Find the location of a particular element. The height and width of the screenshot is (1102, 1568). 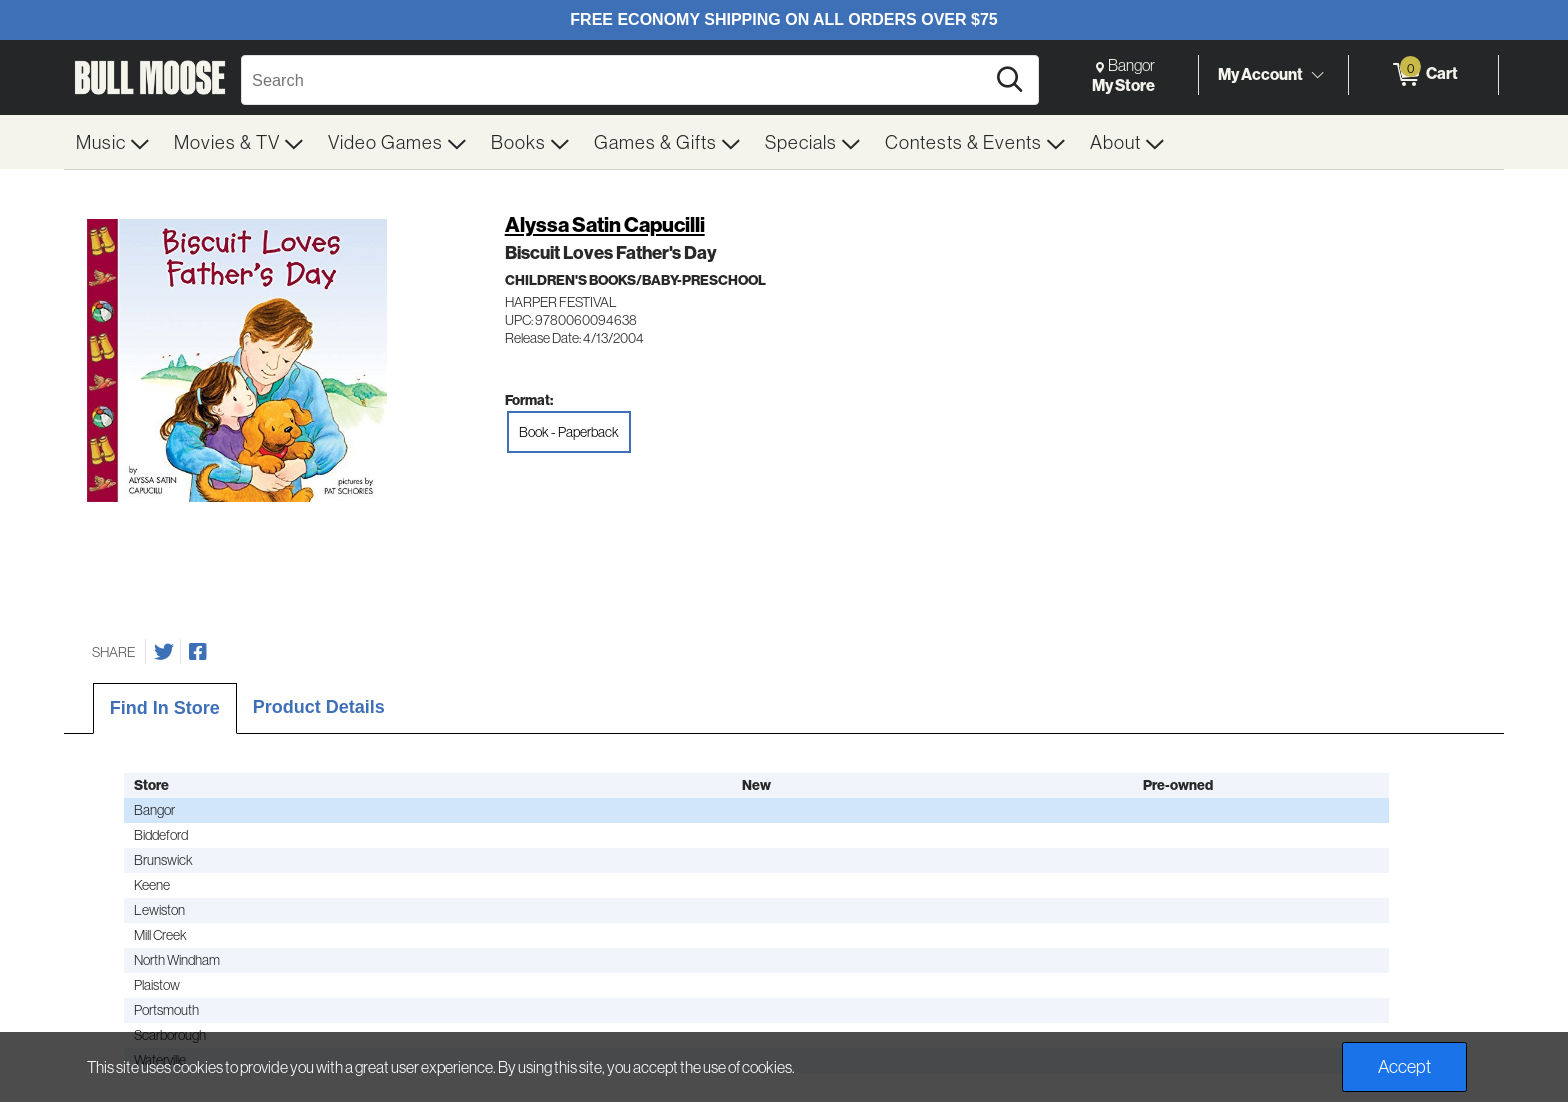

My Account is located at coordinates (1260, 74).